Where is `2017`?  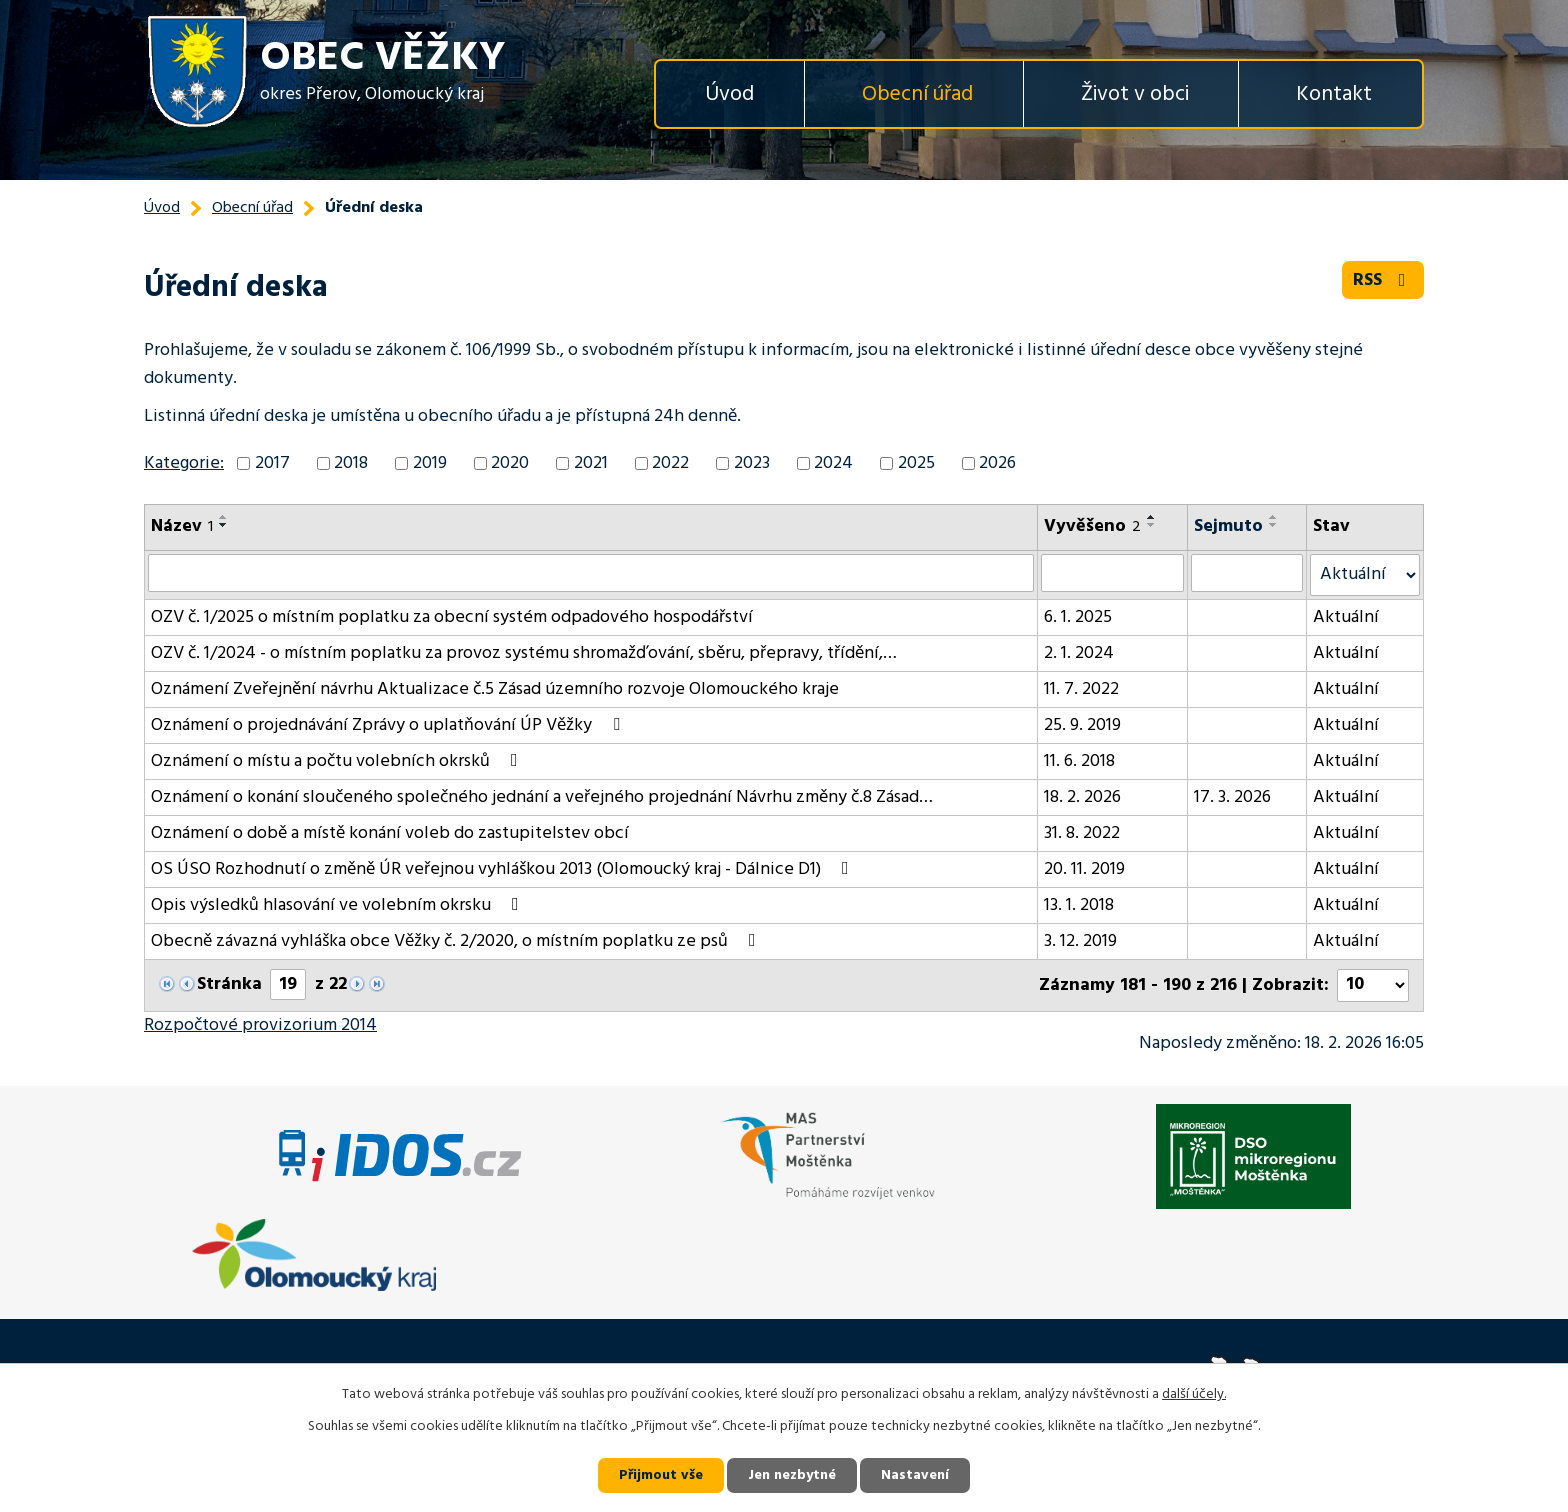
2017 is located at coordinates (272, 463).